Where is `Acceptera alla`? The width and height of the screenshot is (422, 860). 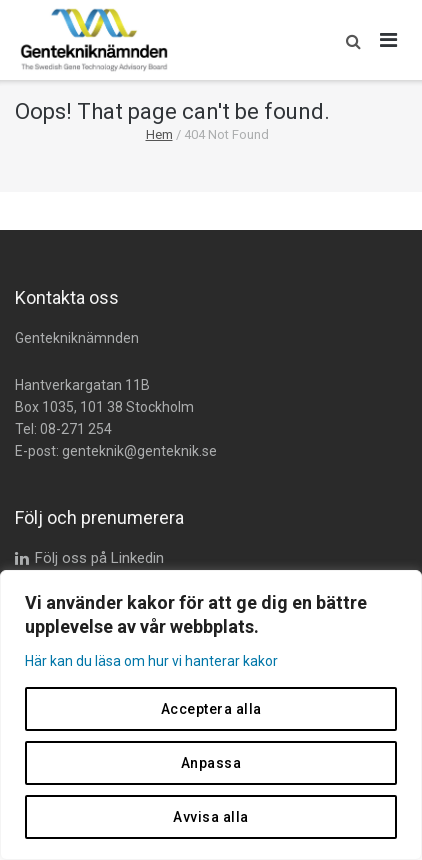 Acceptera alla is located at coordinates (211, 709).